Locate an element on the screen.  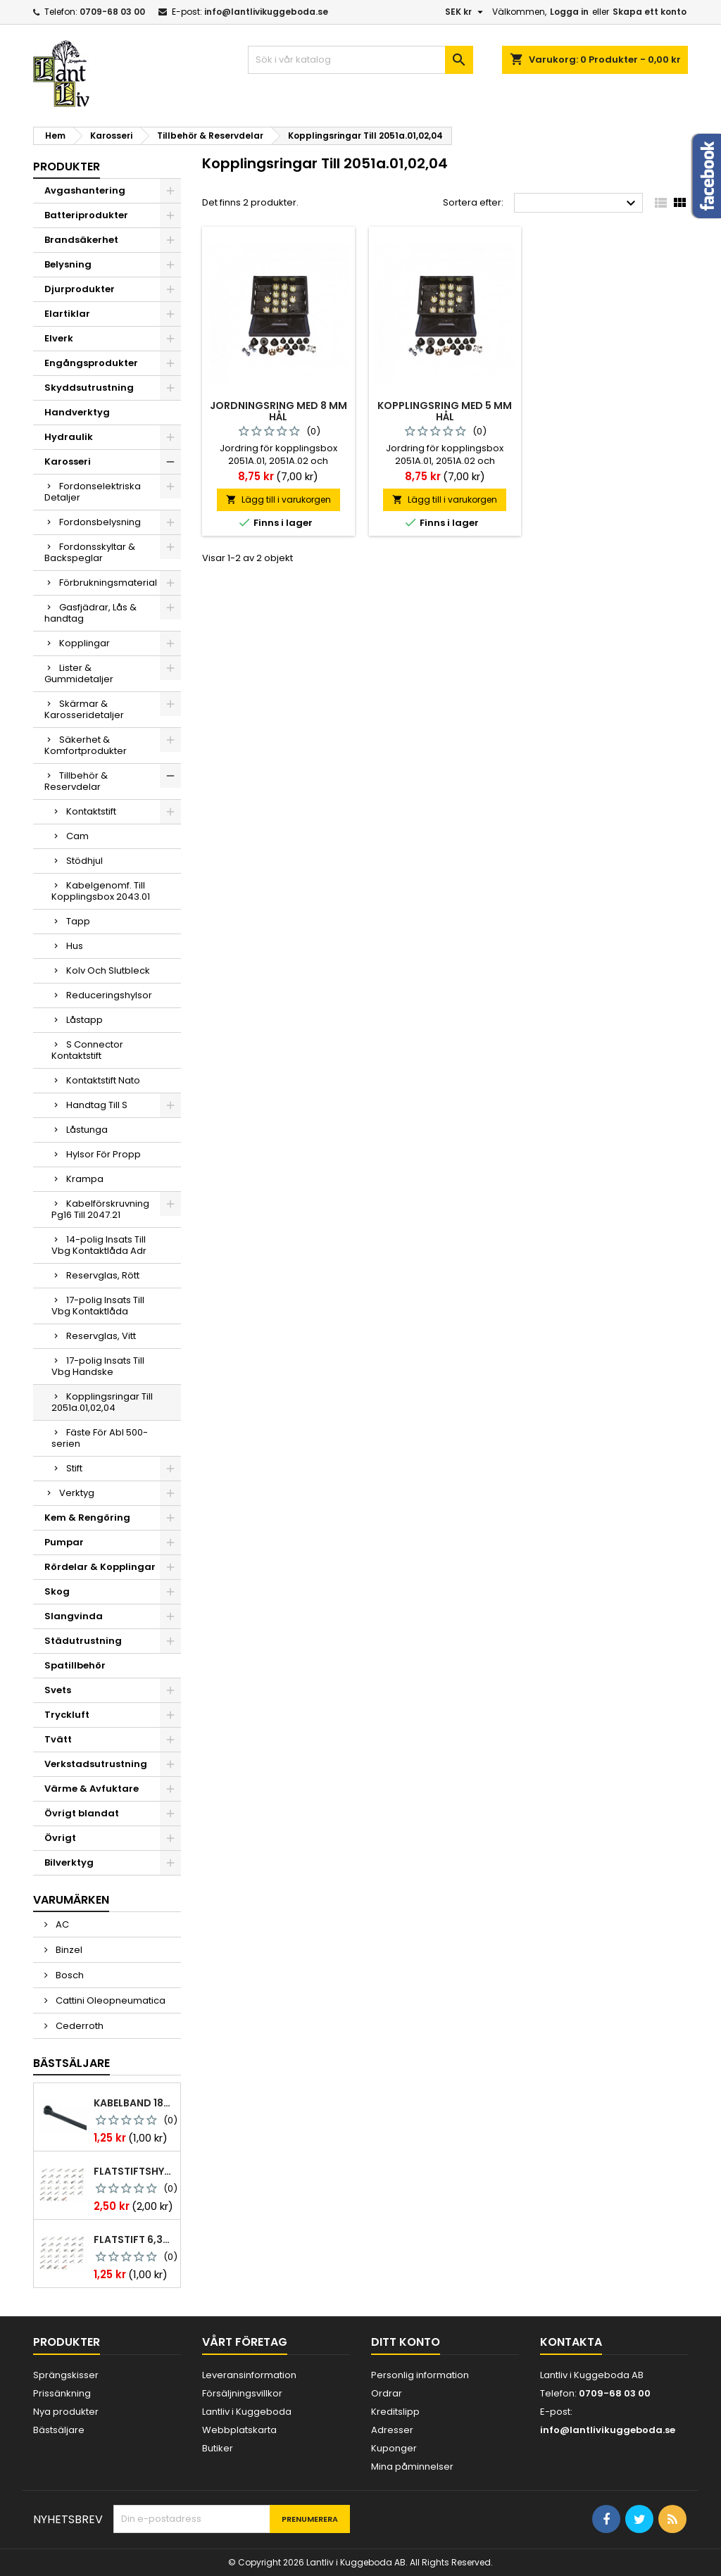
Förbrukningsmaterial is located at coordinates (108, 582).